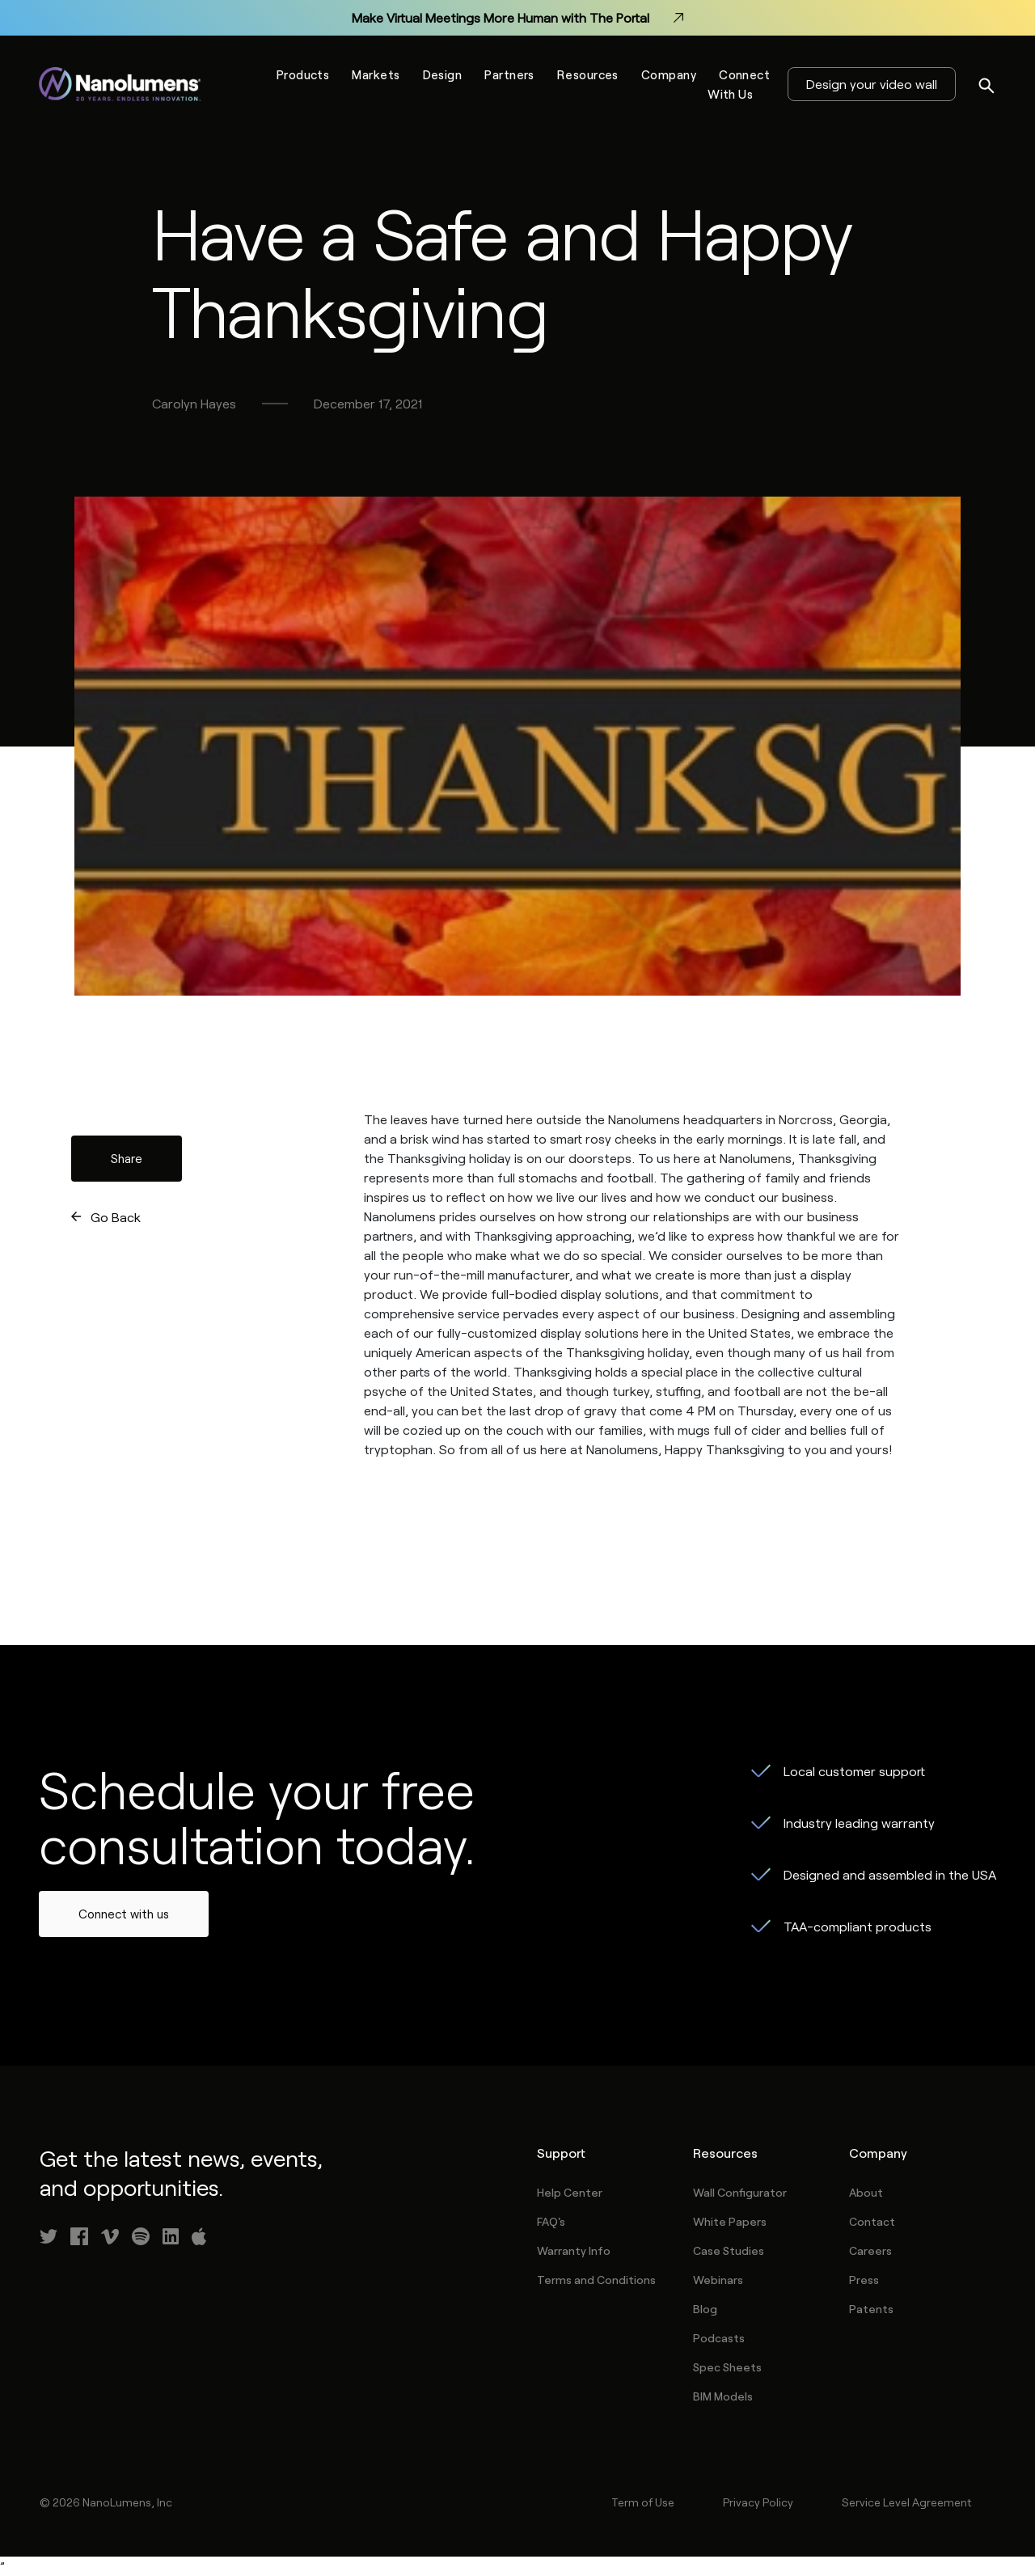 The width and height of the screenshot is (1035, 2576). What do you see at coordinates (719, 2338) in the screenshot?
I see `Podcasts` at bounding box center [719, 2338].